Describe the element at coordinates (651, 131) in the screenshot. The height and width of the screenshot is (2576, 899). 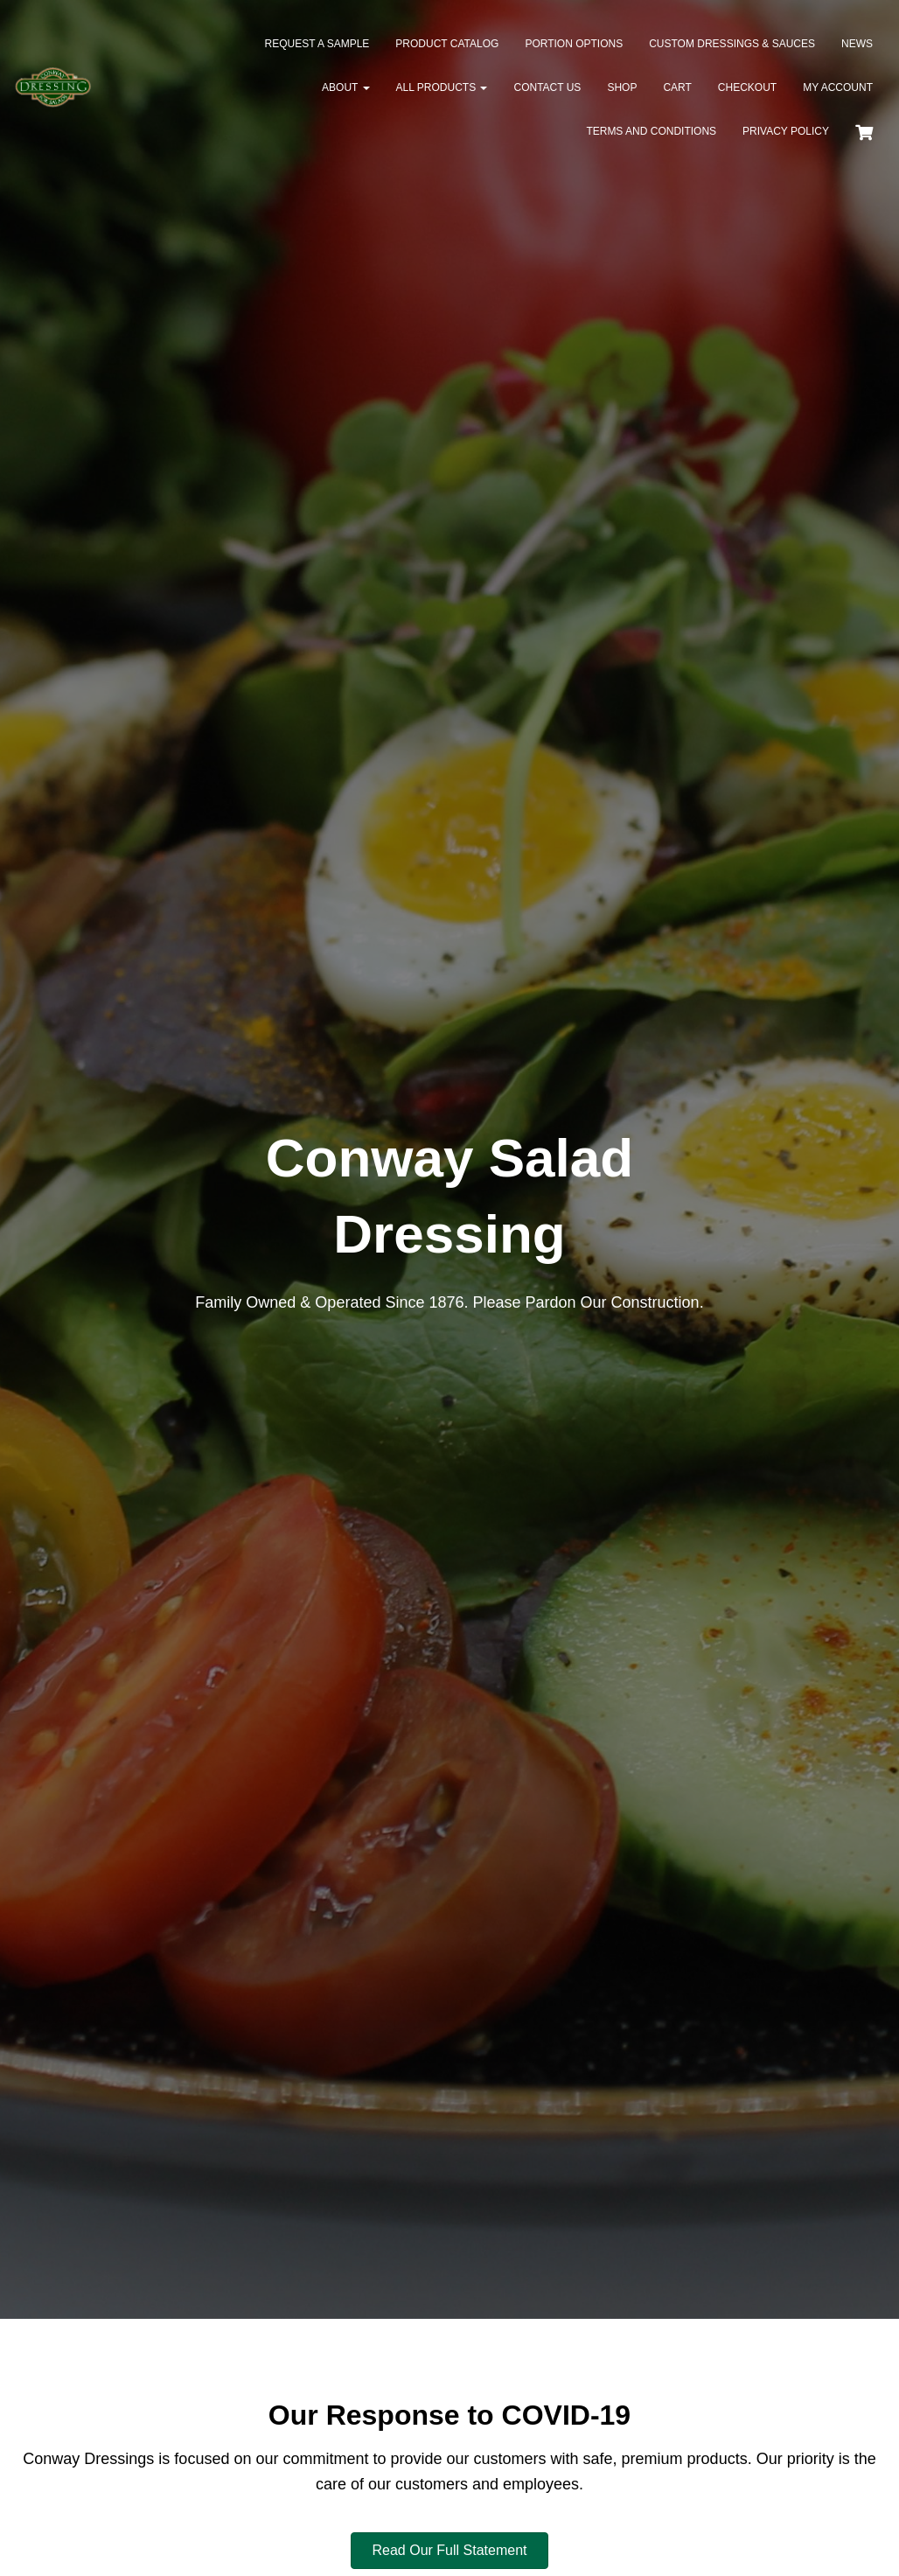
I see `Terms and Conditions` at that location.